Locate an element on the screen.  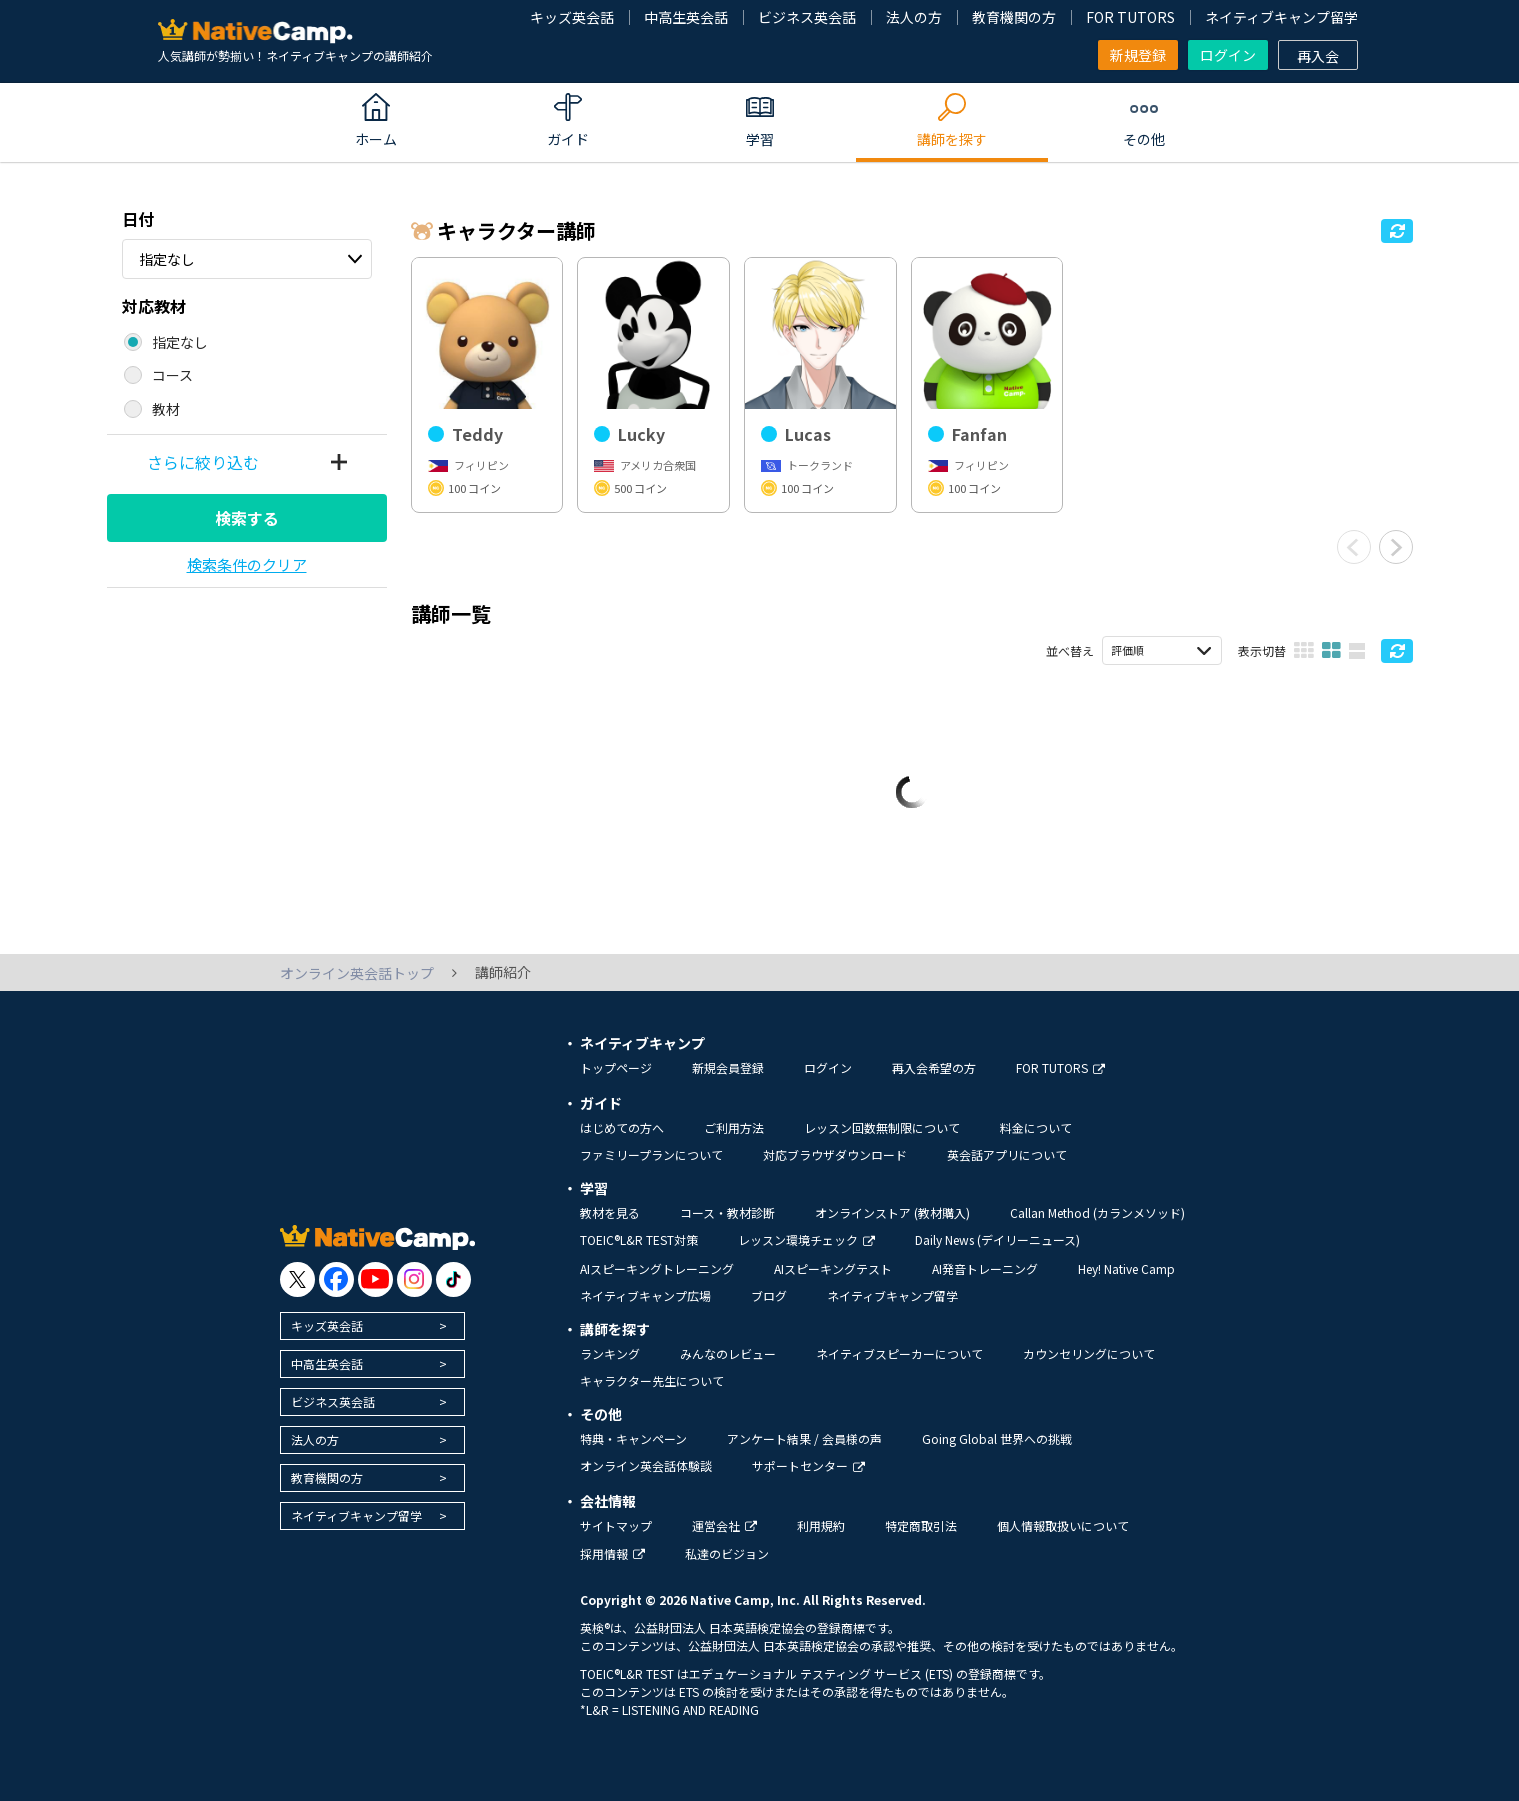
教材 is located at coordinates (166, 409).